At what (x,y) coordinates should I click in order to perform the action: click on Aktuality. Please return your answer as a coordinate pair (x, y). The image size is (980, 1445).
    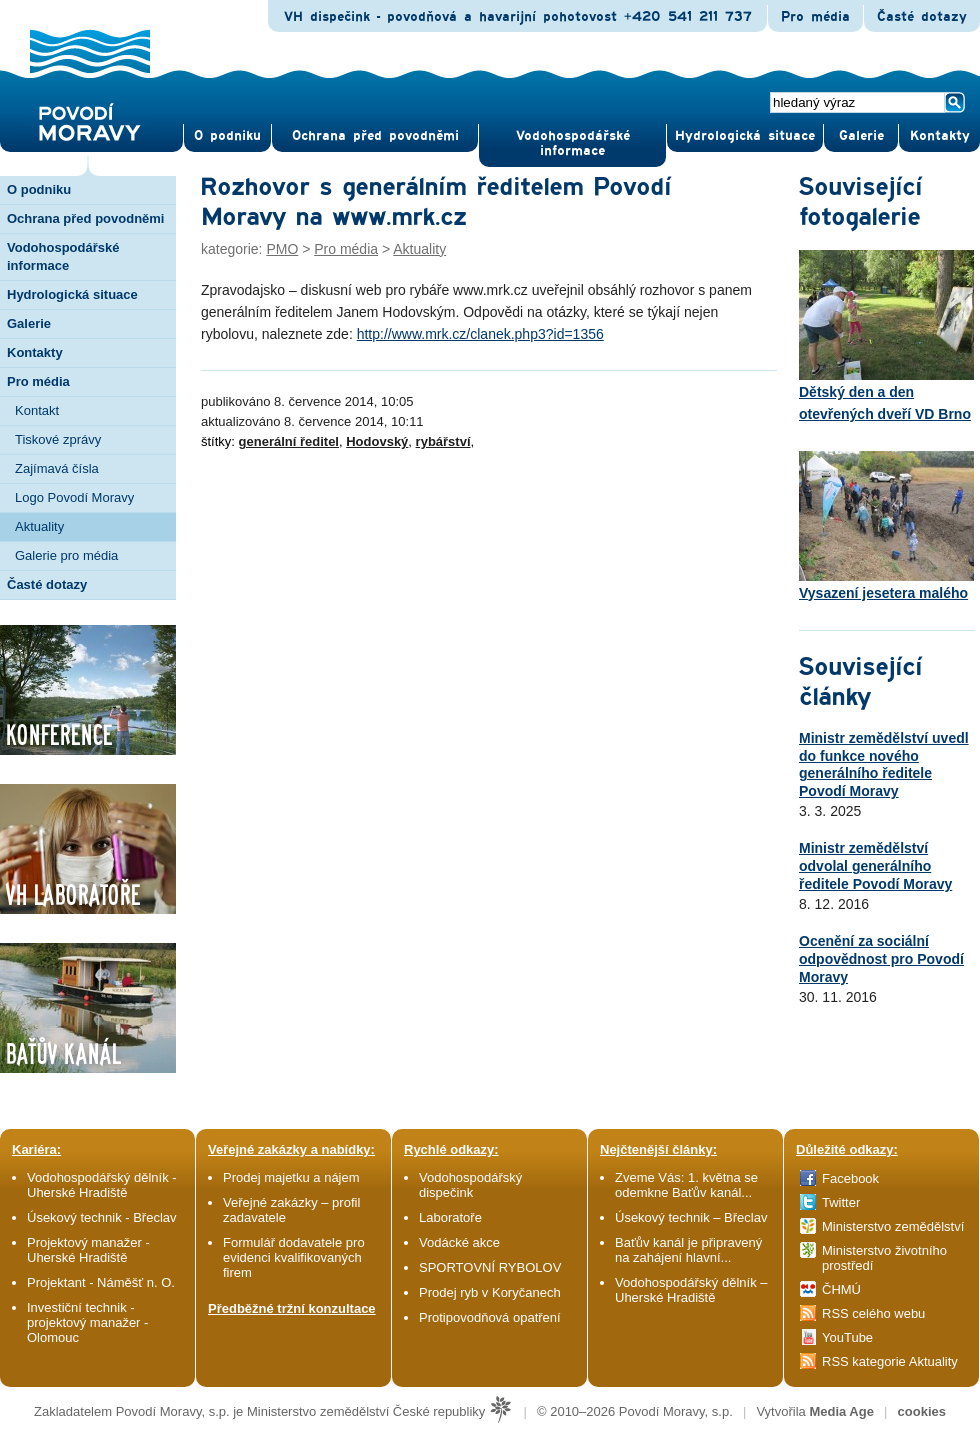
    Looking at the image, I should click on (39, 526).